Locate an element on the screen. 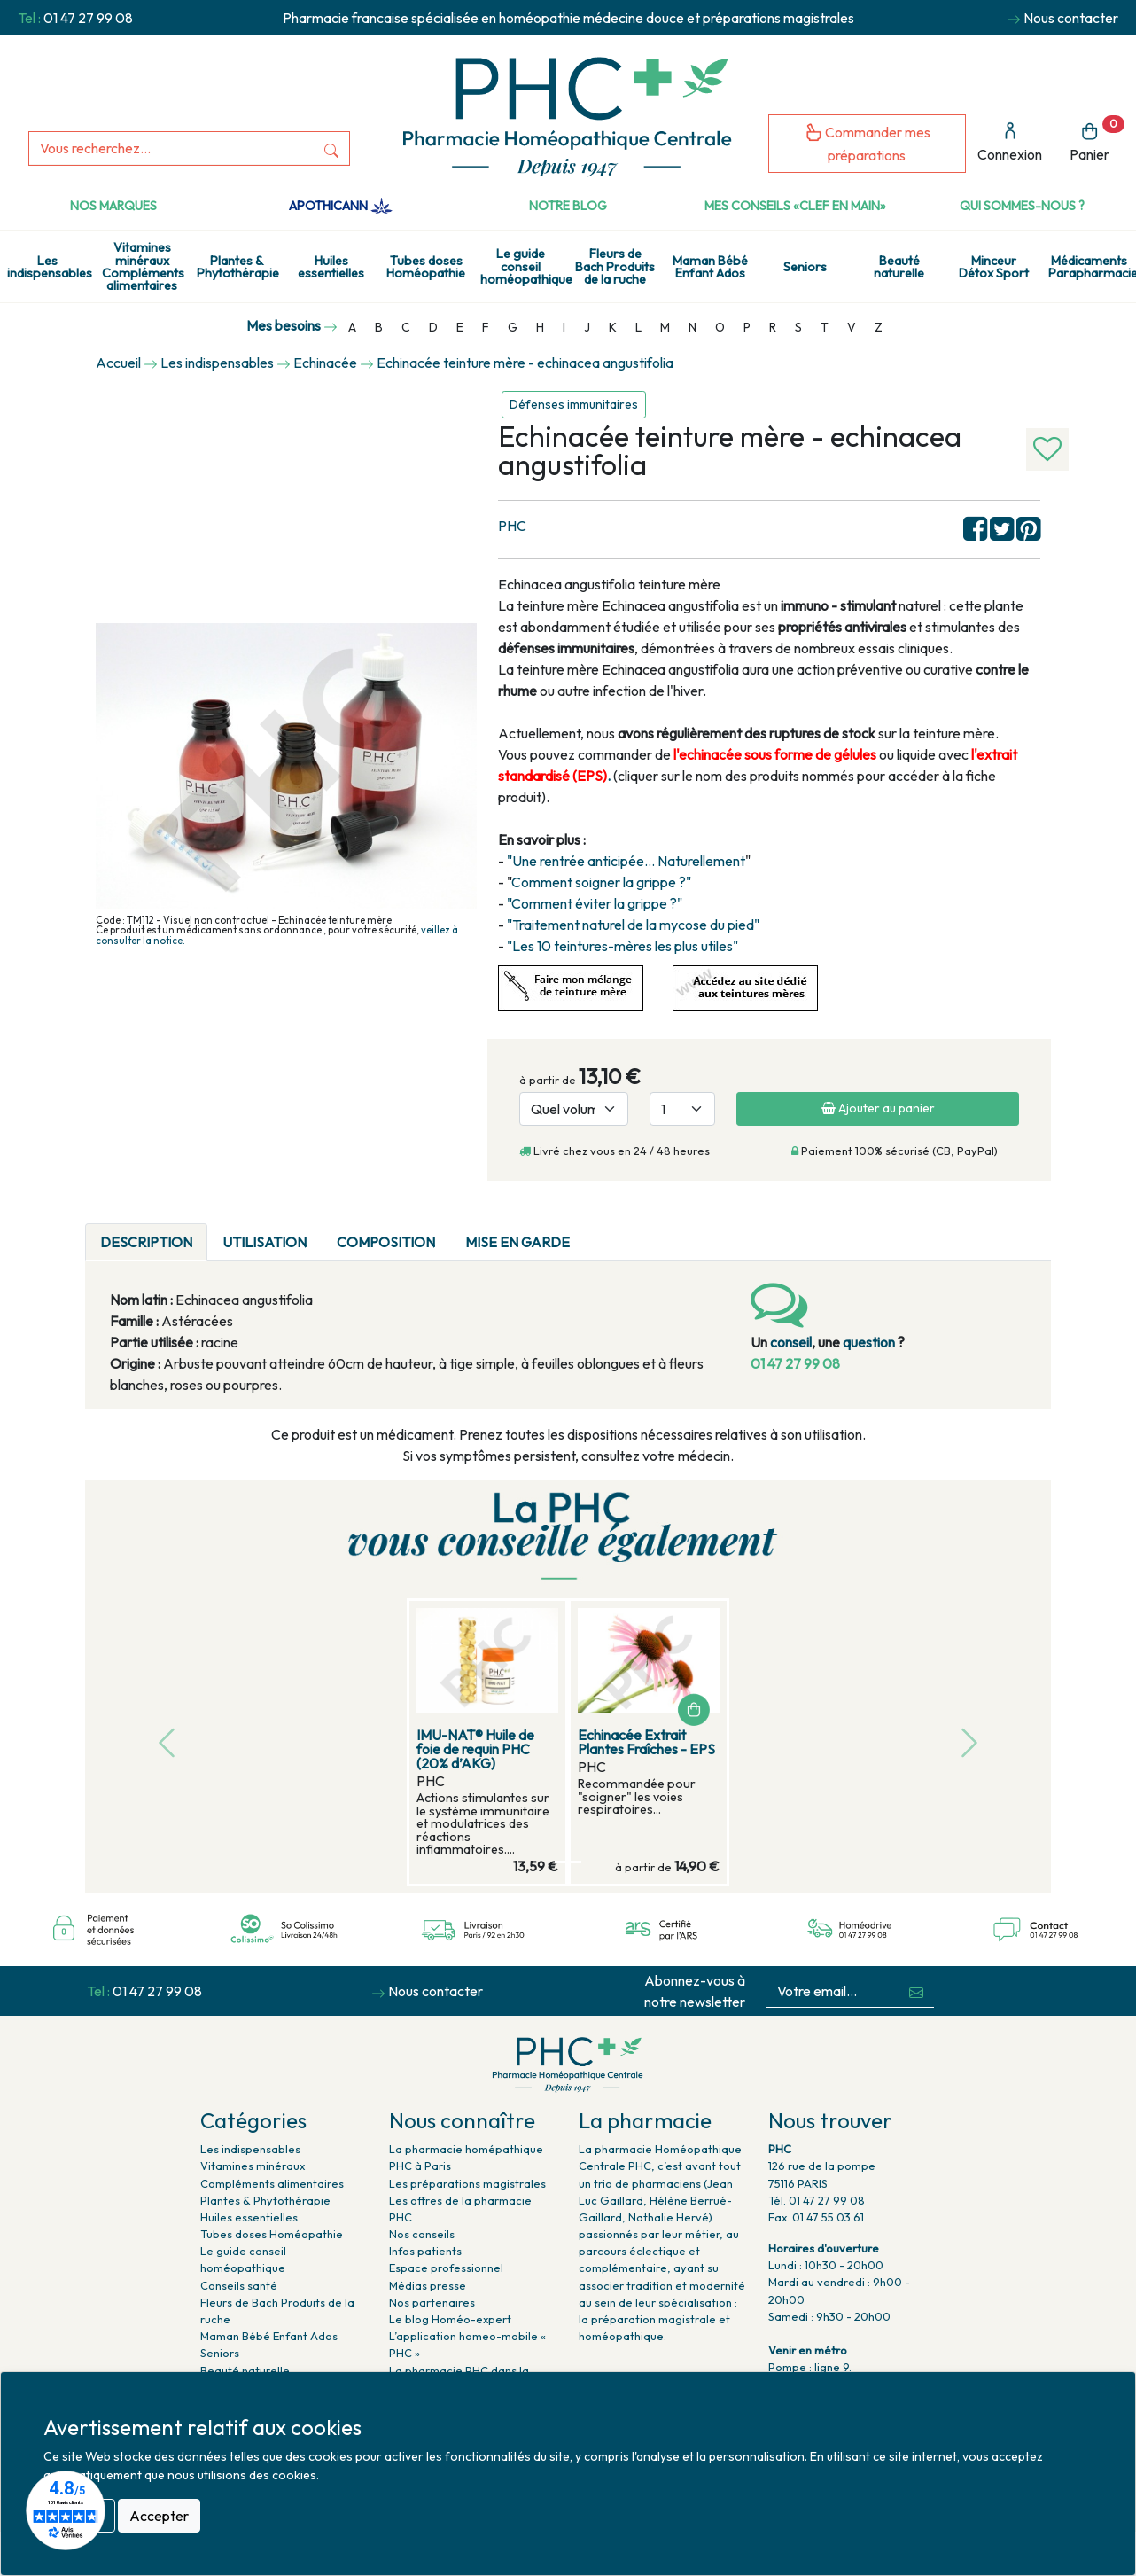 This screenshot has width=1136, height=2576. Le guide conseil homéopathique is located at coordinates (524, 266).